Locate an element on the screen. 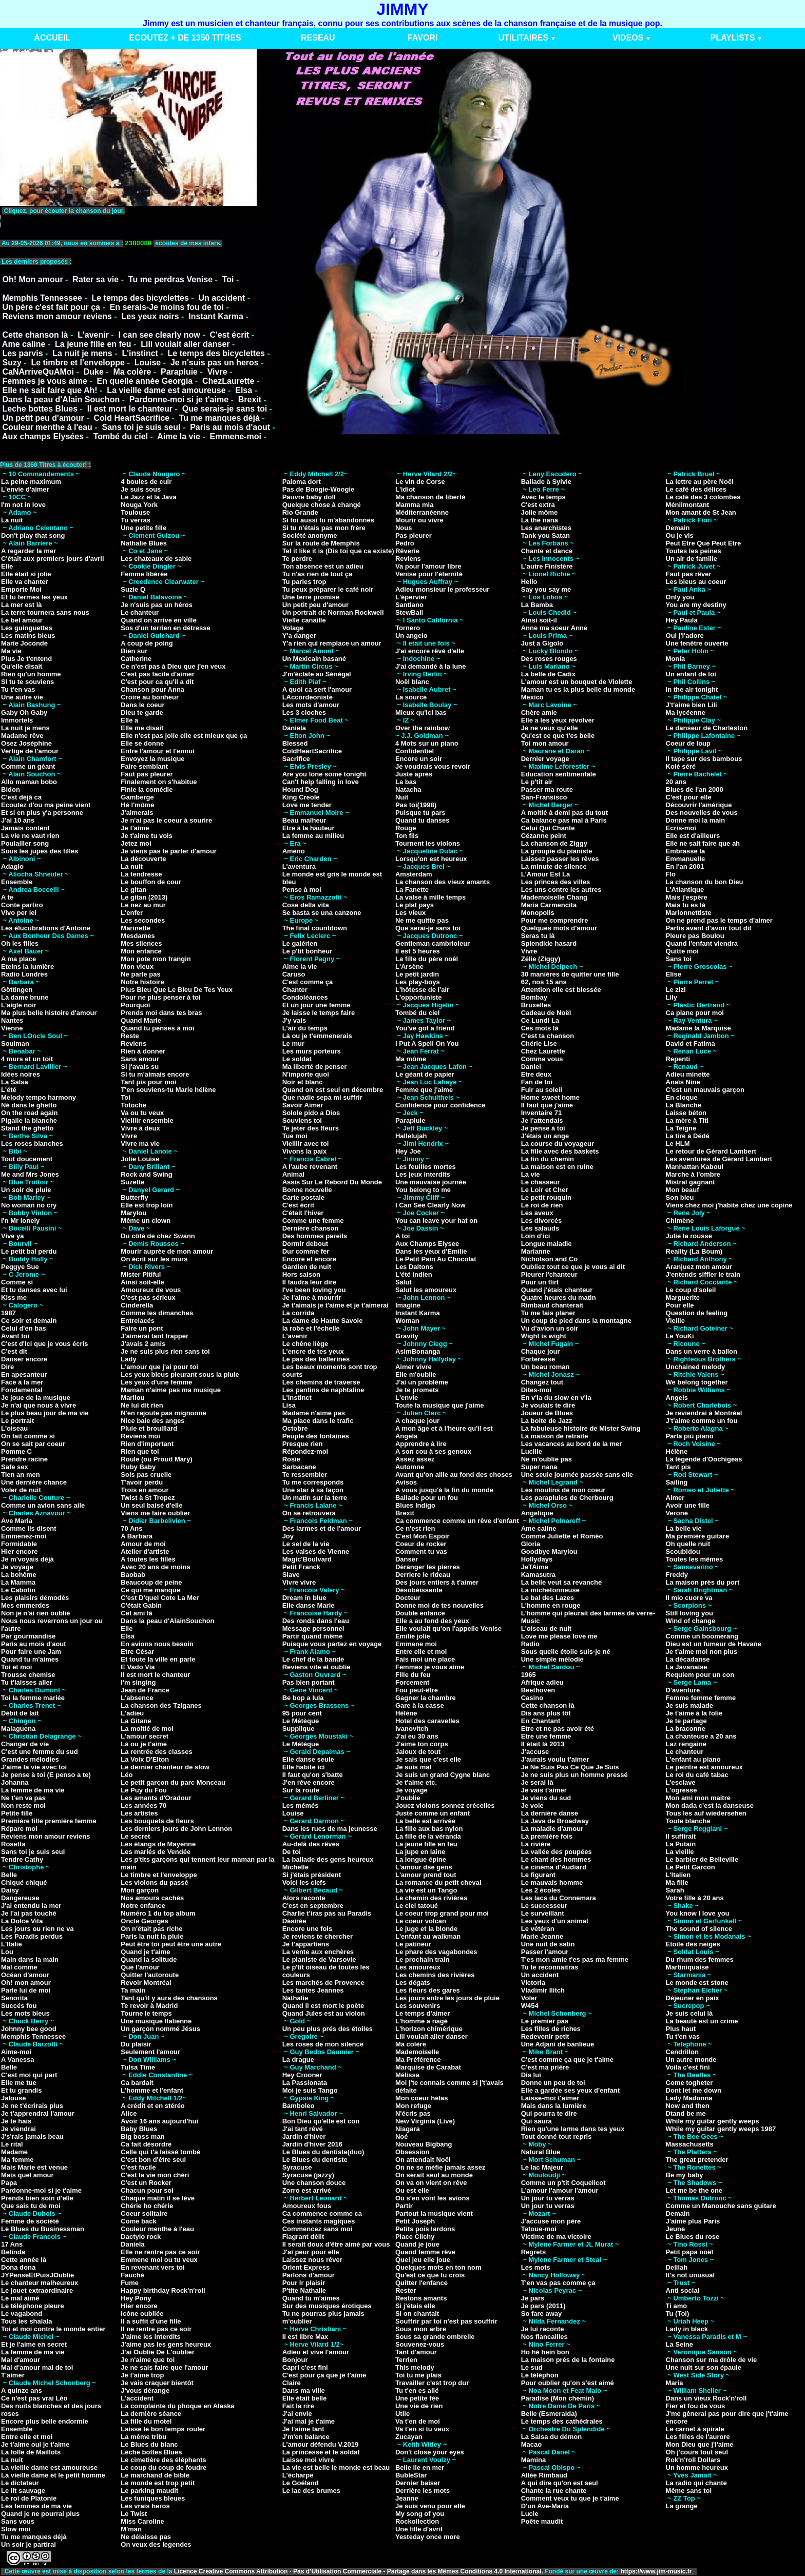 Image resolution: width=805 pixels, height=2576 pixels. Les artistes is located at coordinates (139, 1813).